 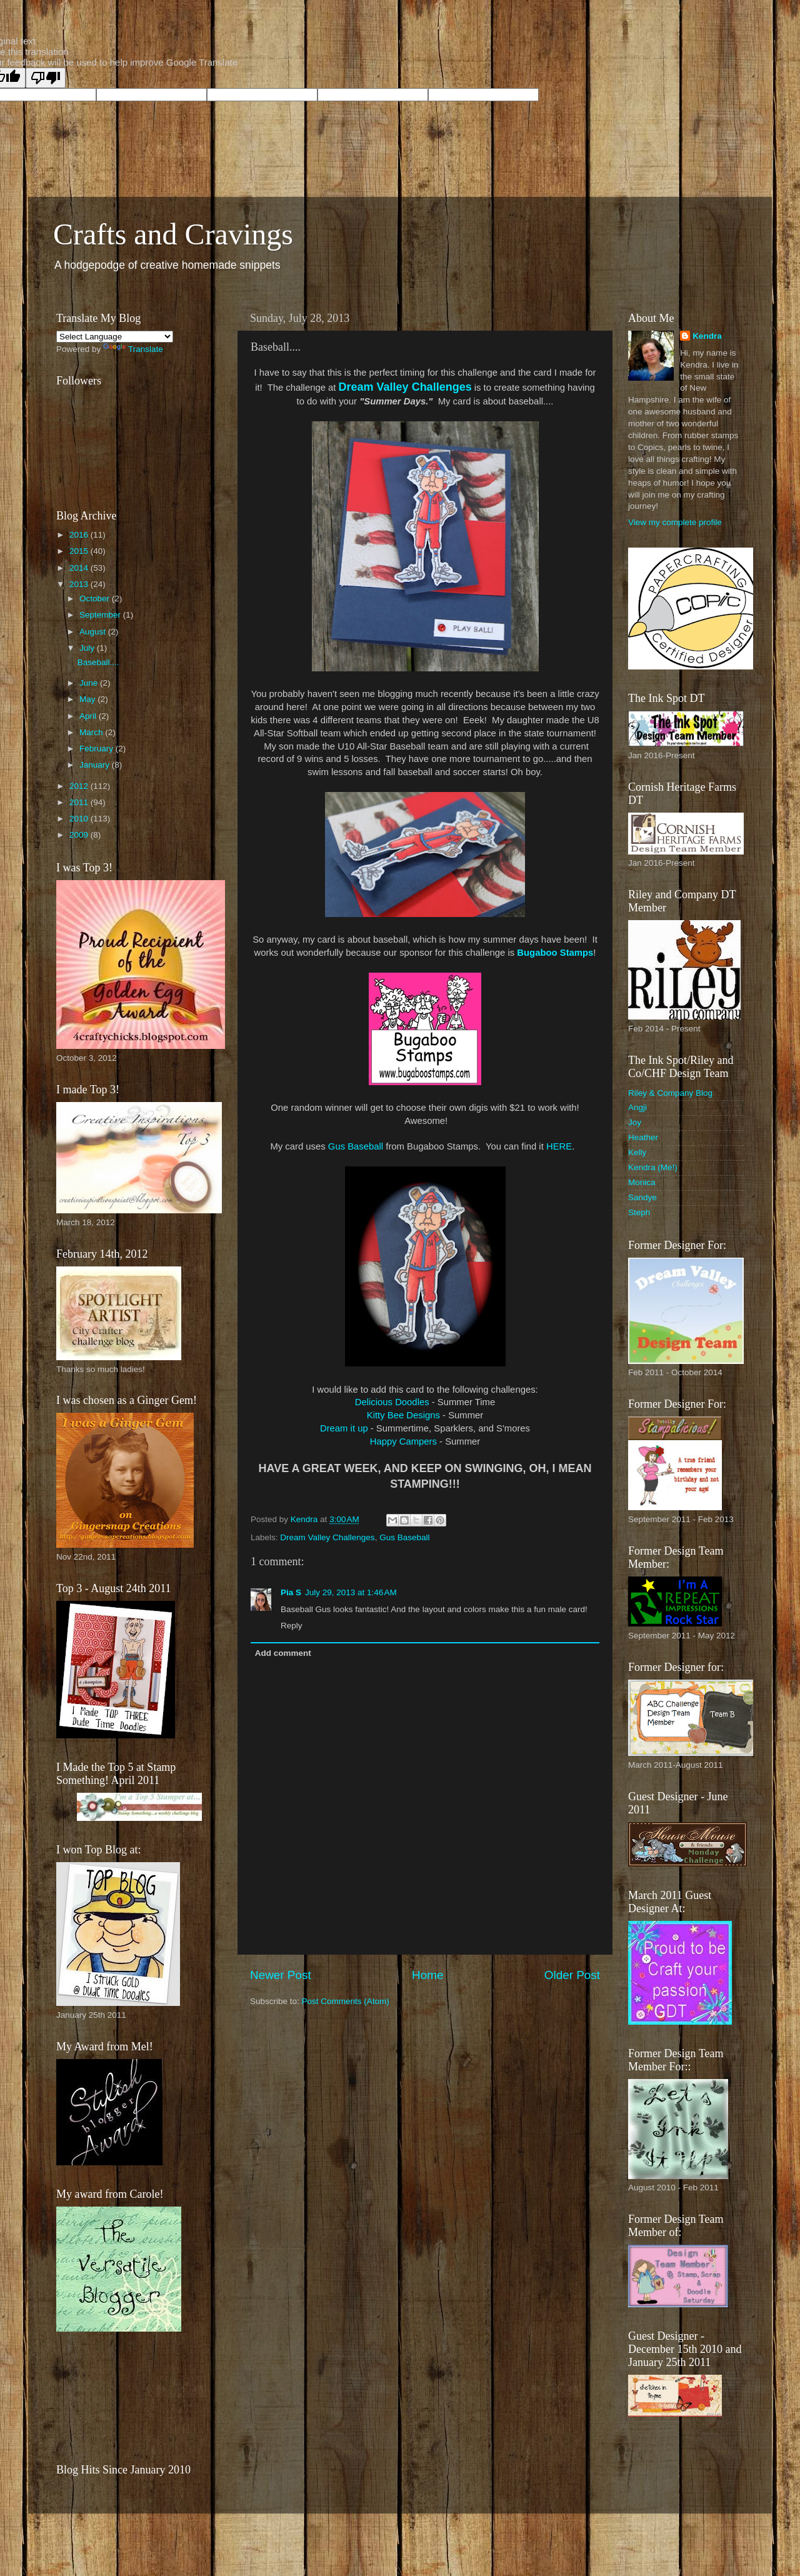 What do you see at coordinates (403, 1441) in the screenshot?
I see `Happy Campers` at bounding box center [403, 1441].